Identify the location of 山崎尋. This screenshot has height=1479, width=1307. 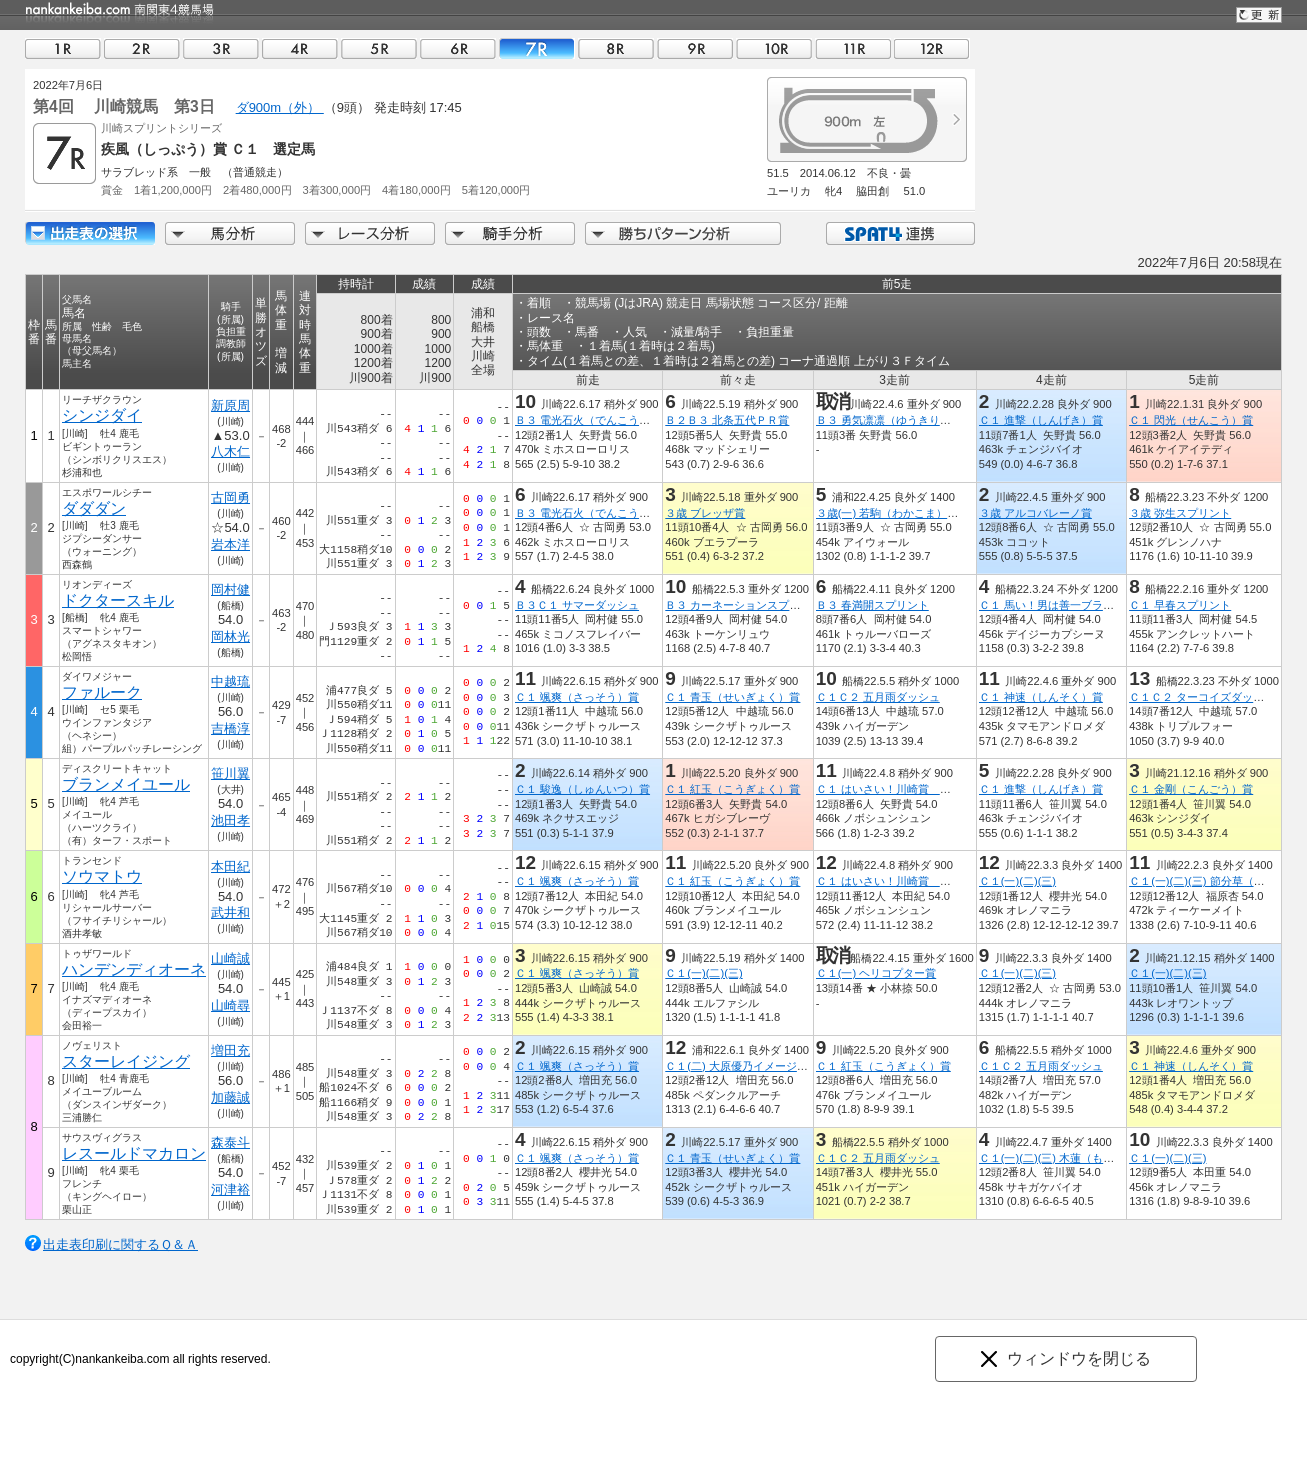
(230, 1005).